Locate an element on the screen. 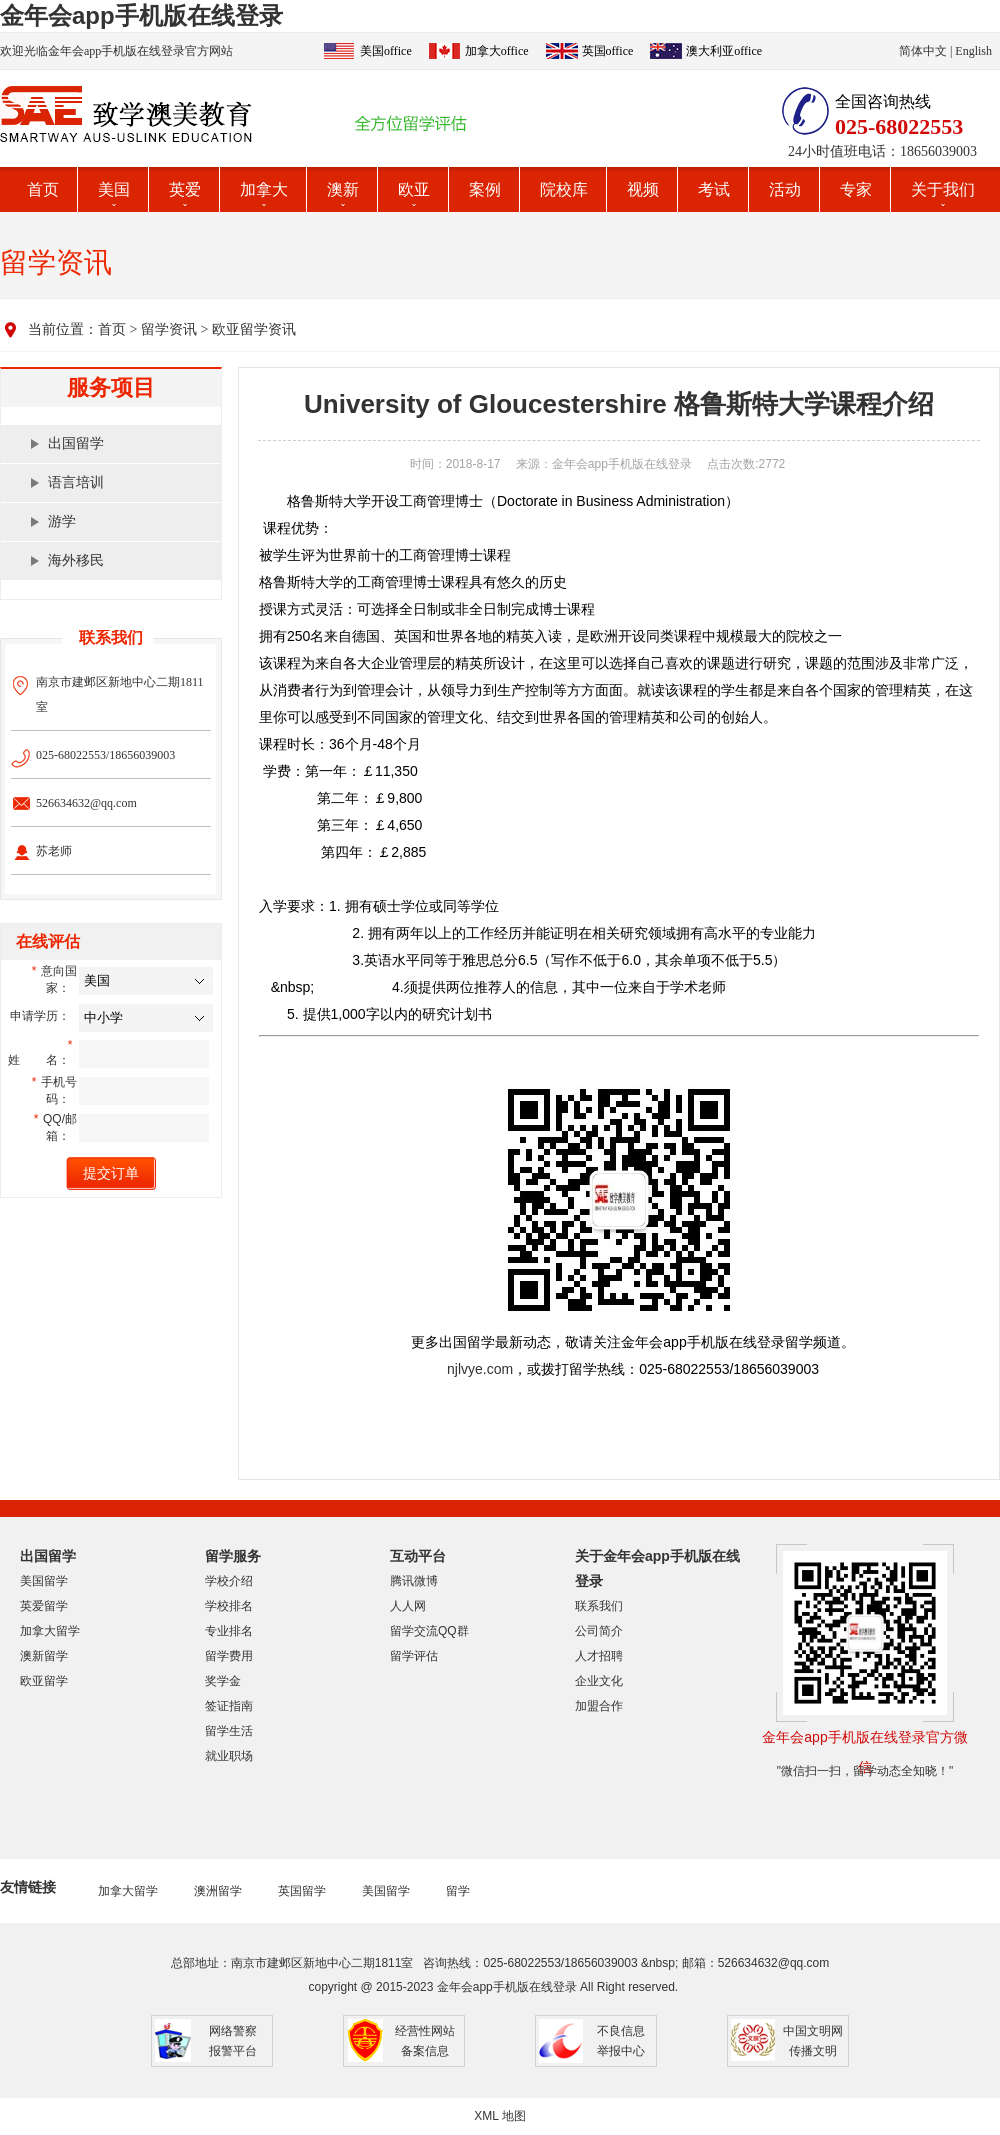 The width and height of the screenshot is (1000, 2135). 公司简介 is located at coordinates (599, 1631).